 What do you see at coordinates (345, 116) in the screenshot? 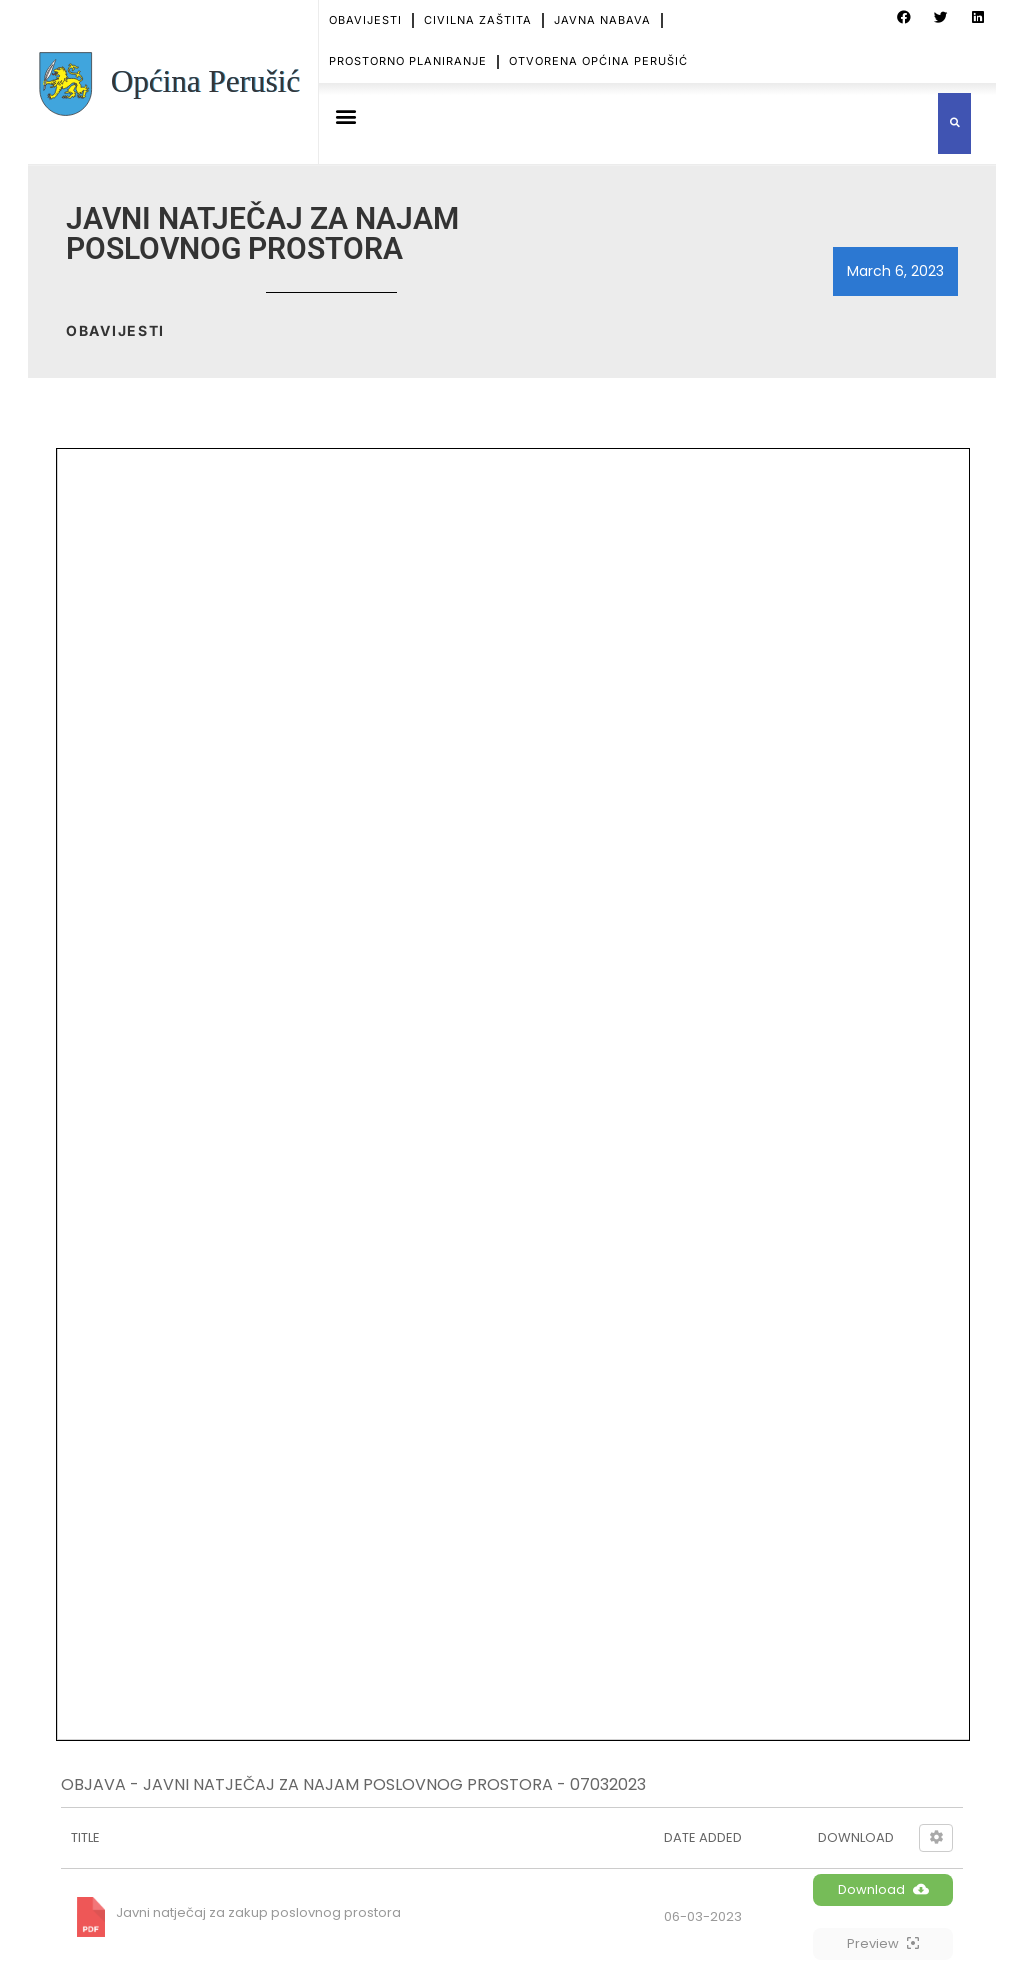
I see `[button]` at bounding box center [345, 116].